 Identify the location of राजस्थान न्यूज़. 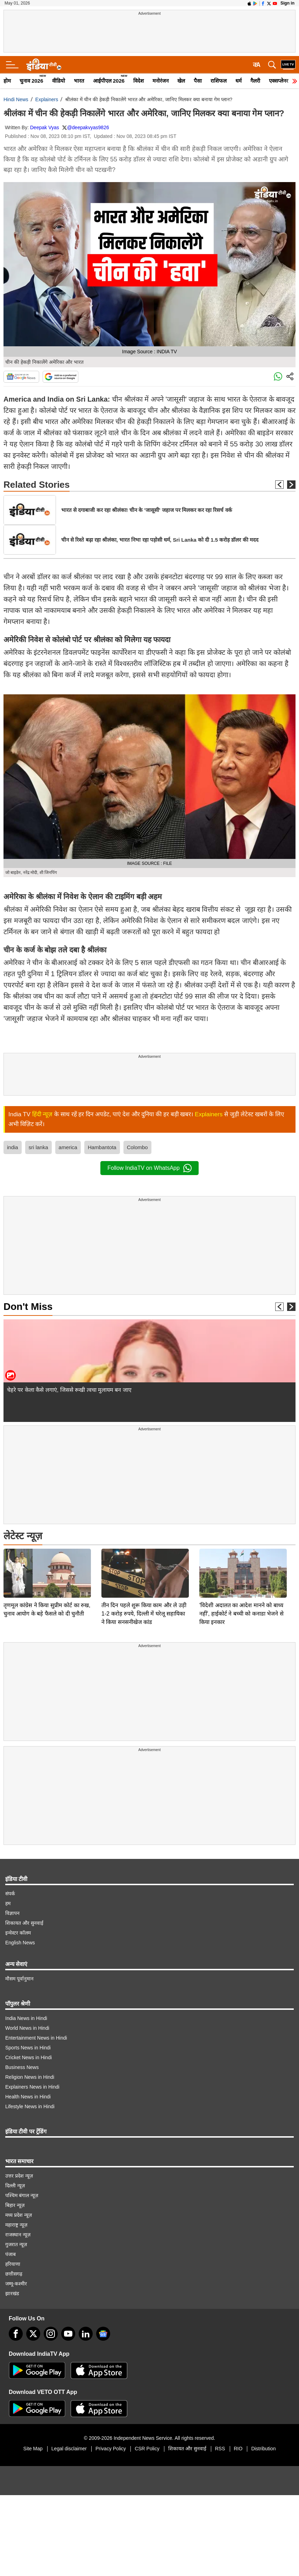
(17, 2234).